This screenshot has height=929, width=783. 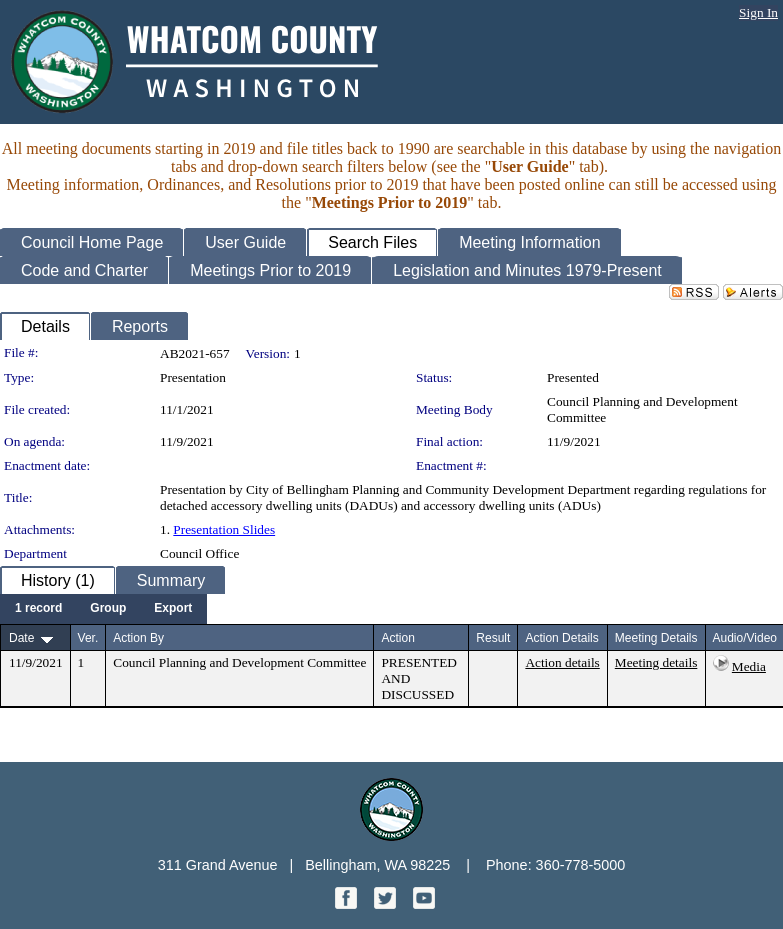 What do you see at coordinates (749, 666) in the screenshot?
I see `Media` at bounding box center [749, 666].